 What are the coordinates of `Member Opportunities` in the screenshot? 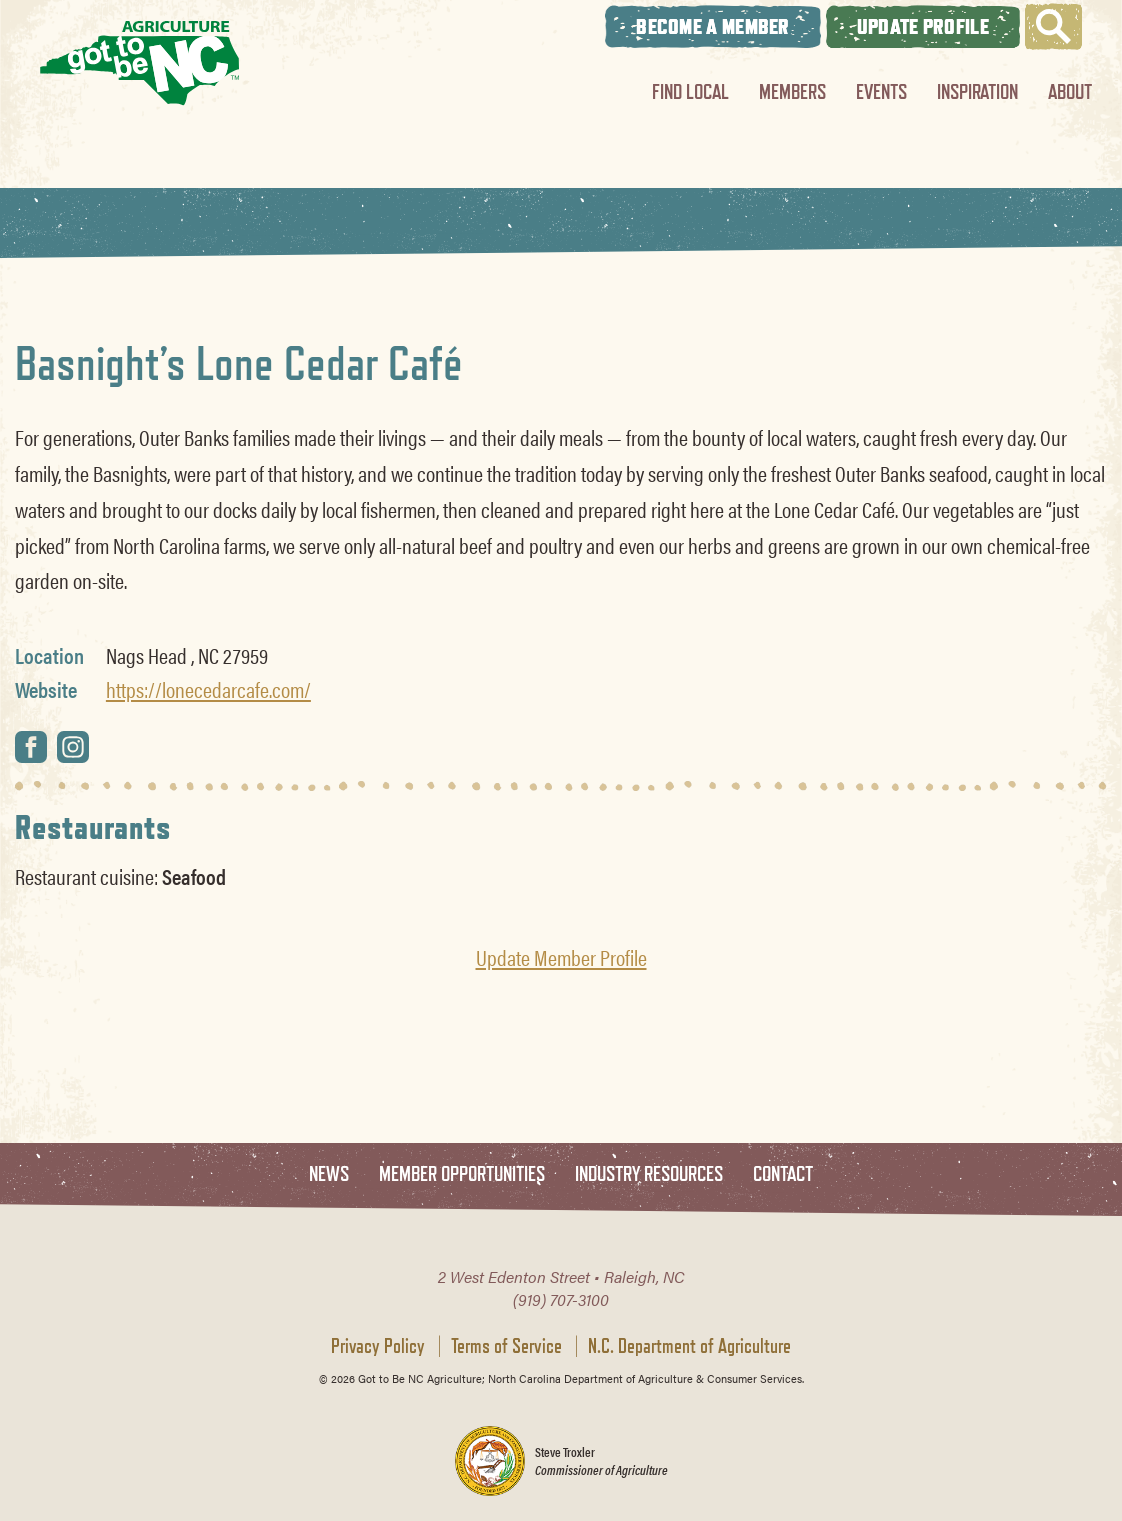 It's located at (462, 1174).